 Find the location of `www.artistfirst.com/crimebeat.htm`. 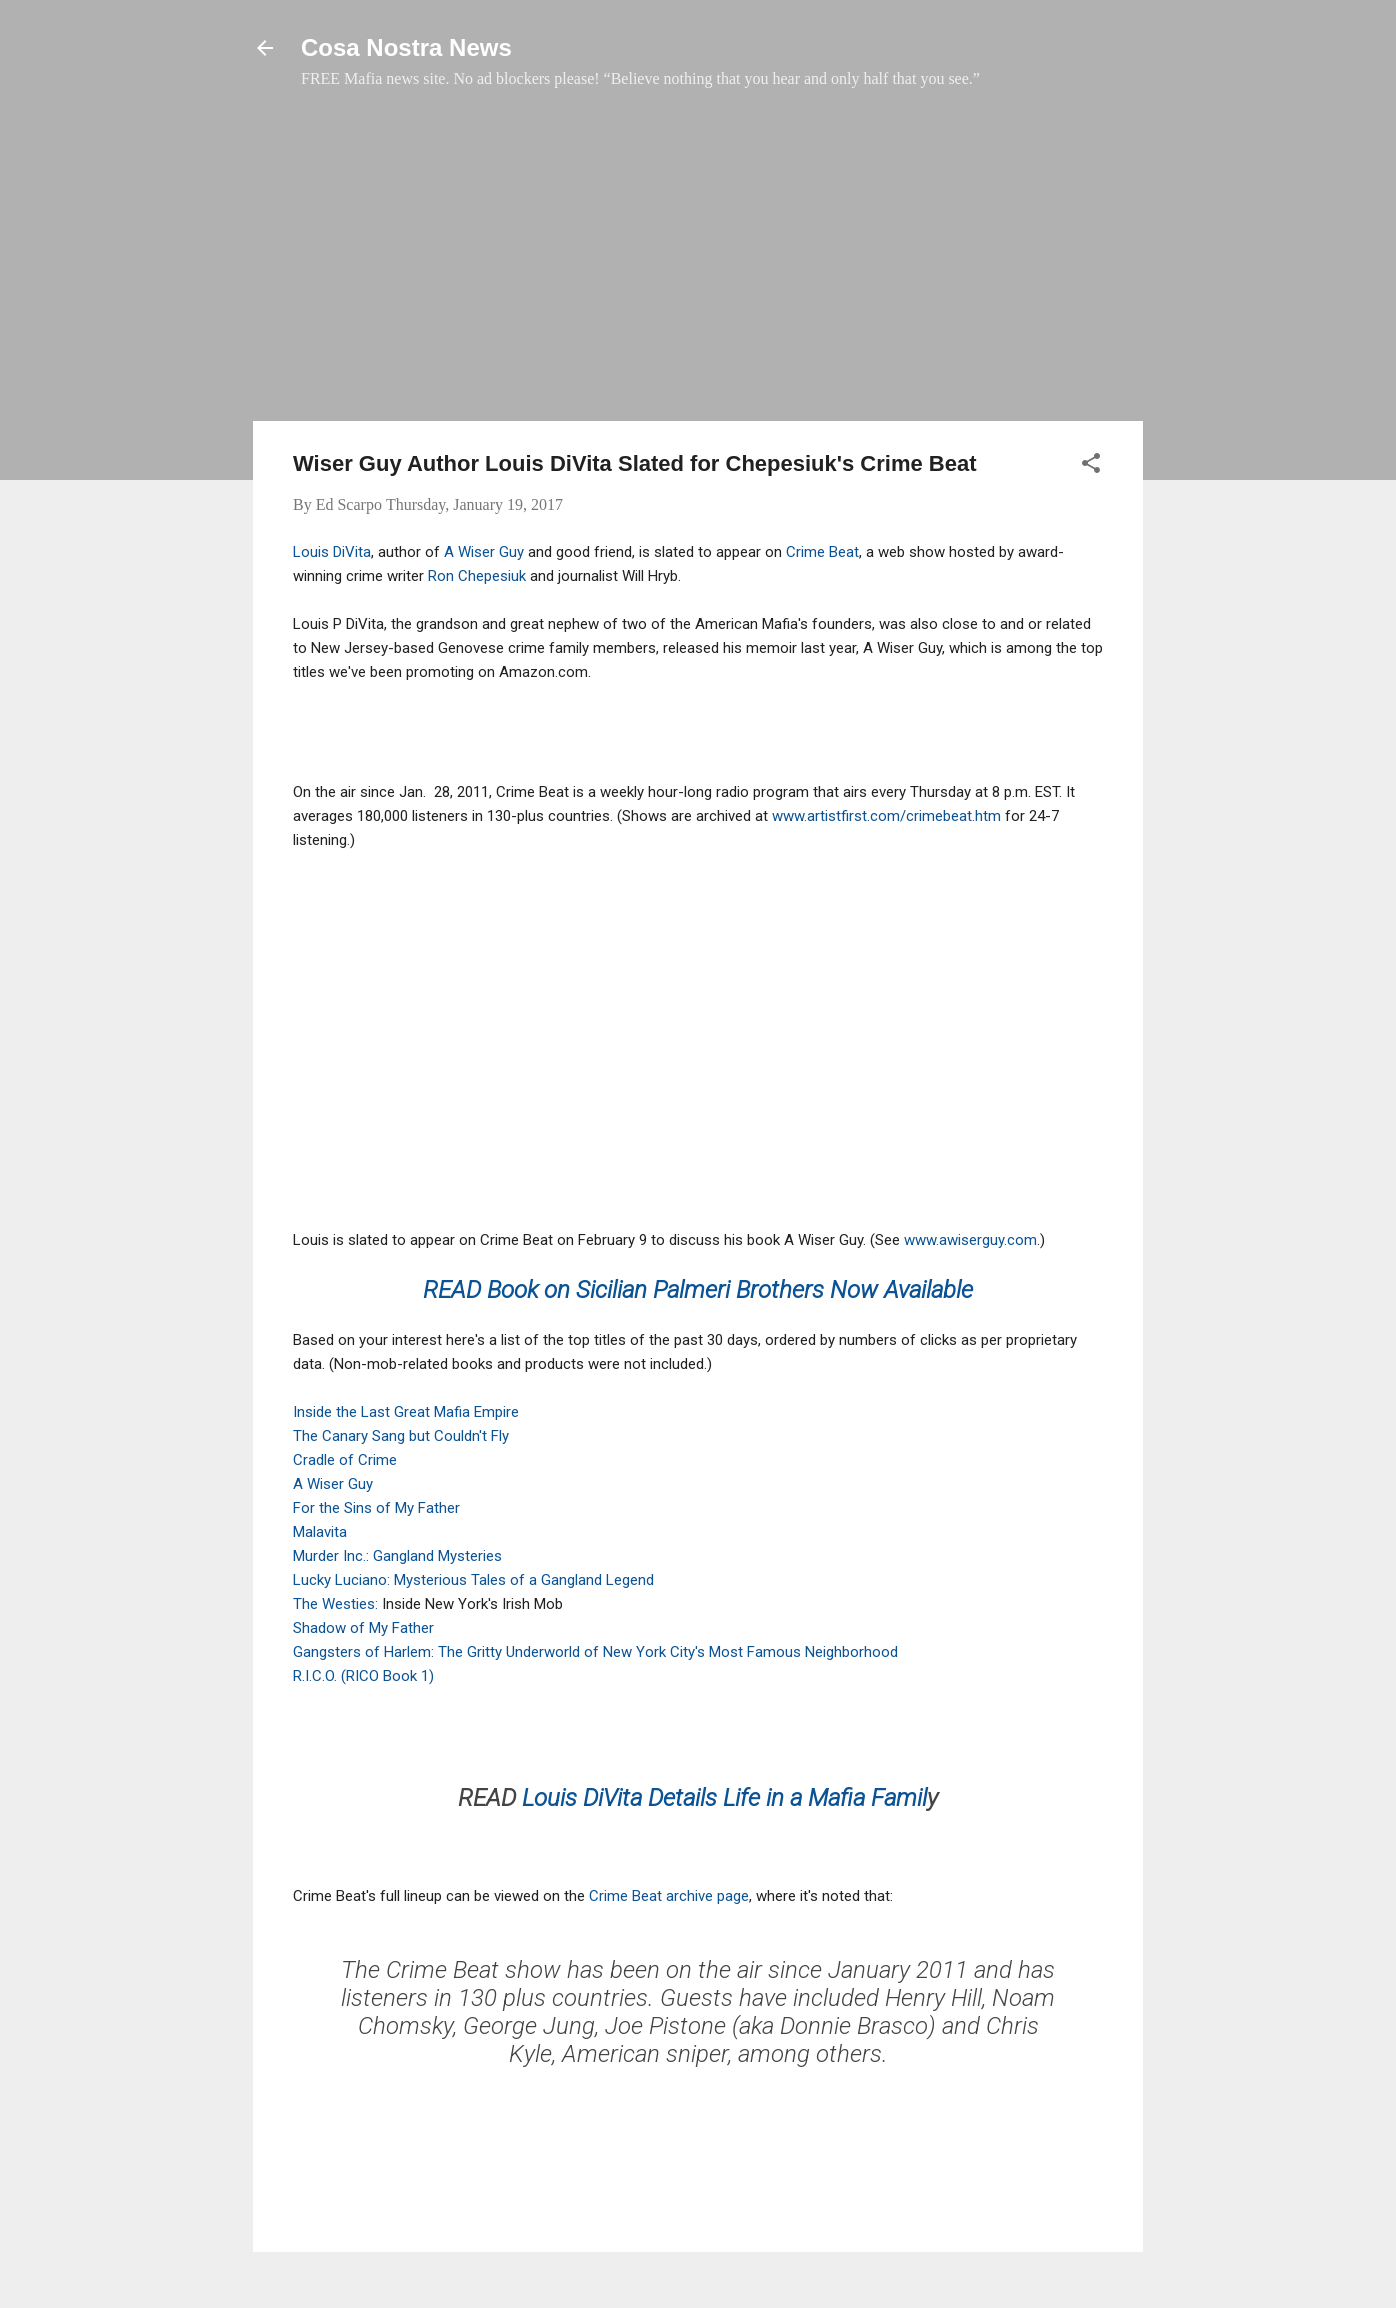

www.artistfirst.com/crimebeat.htm is located at coordinates (886, 816).